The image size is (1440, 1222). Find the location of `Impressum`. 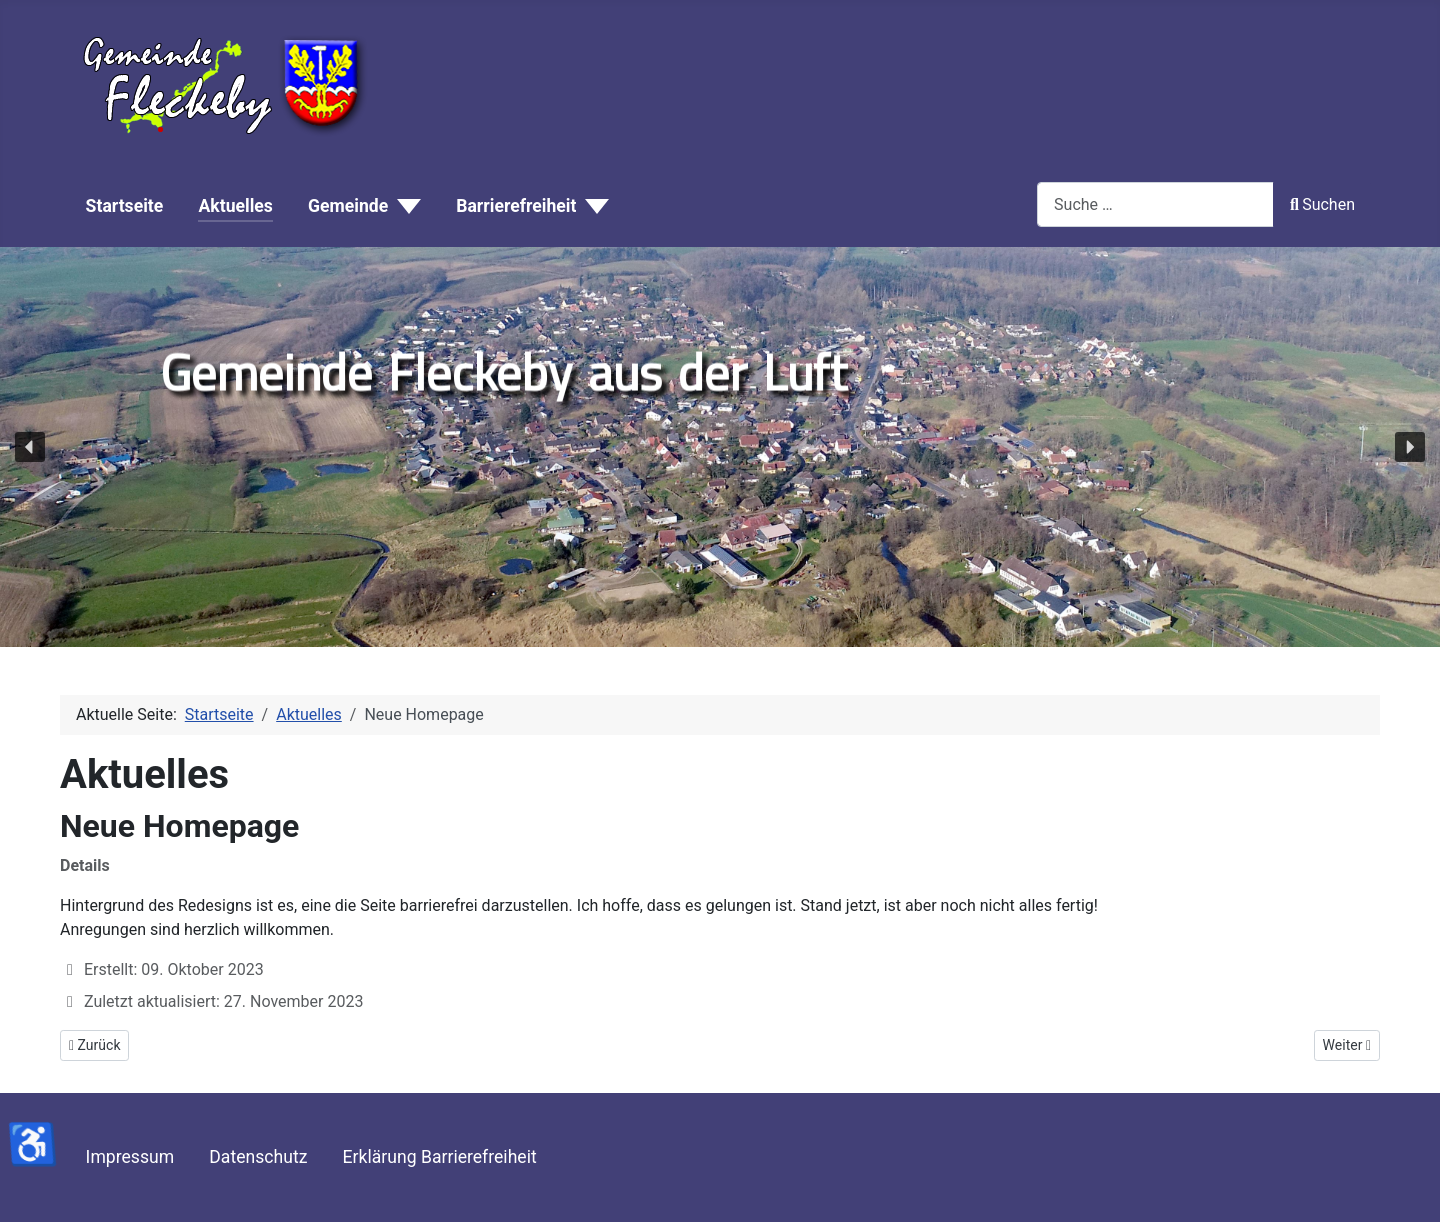

Impressum is located at coordinates (130, 1157).